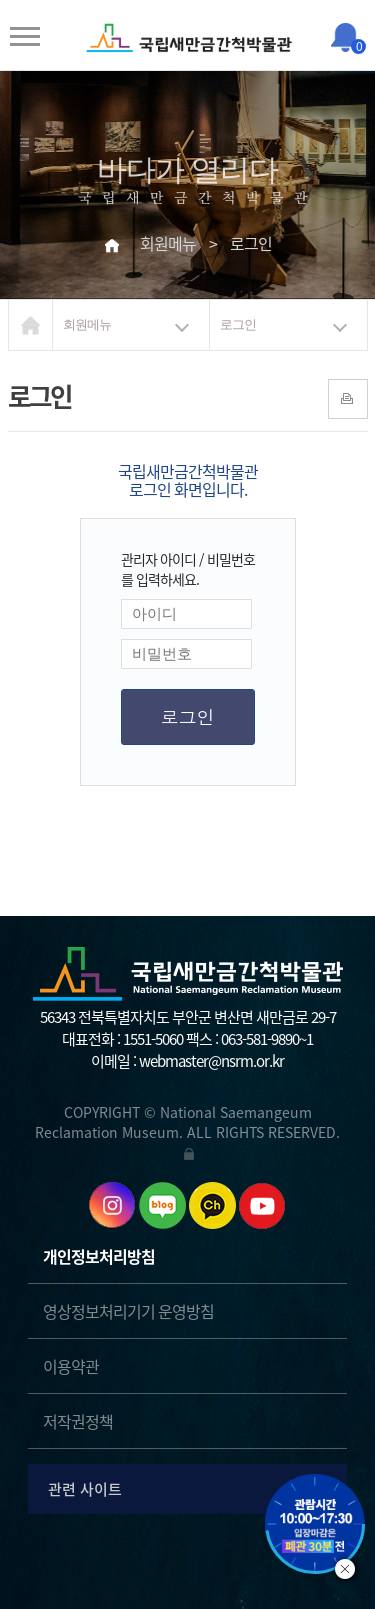 This screenshot has height=1609, width=375. Describe the element at coordinates (238, 324) in the screenshot. I see `로그인` at that location.